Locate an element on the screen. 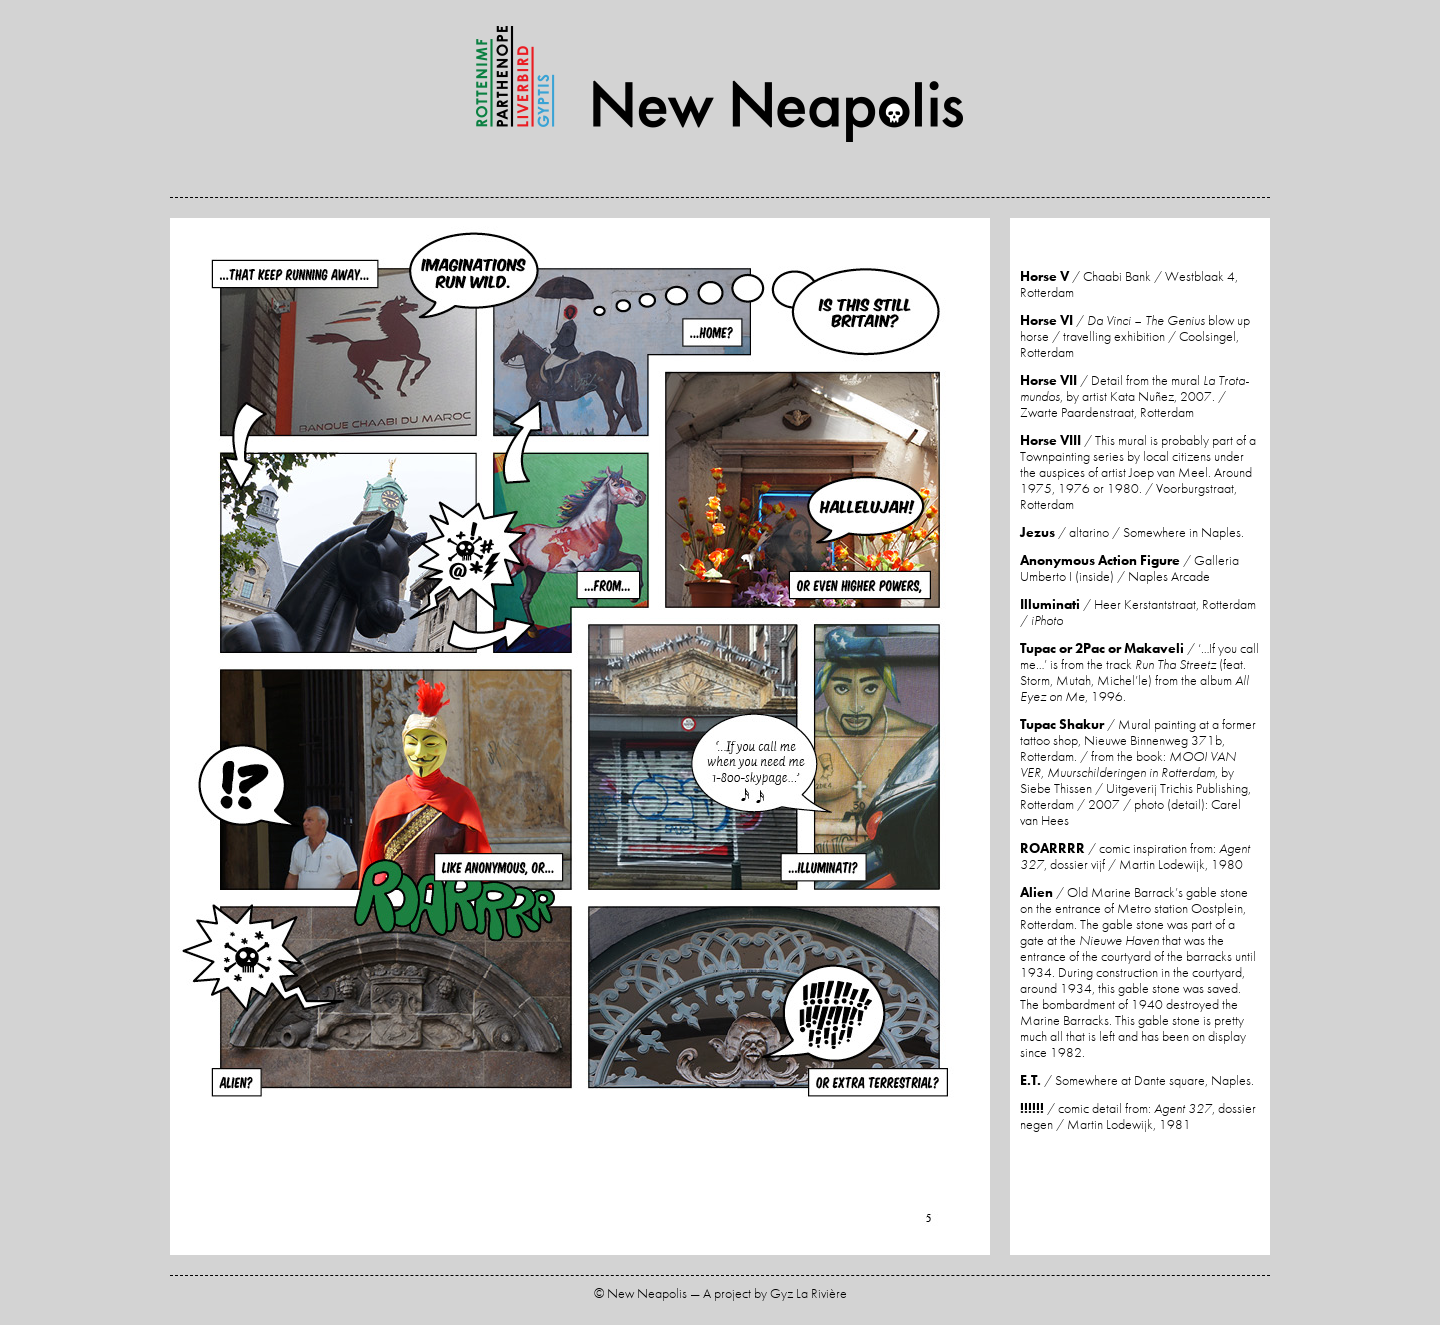 This screenshot has width=1440, height=1325. Next is located at coordinates (785, 739).